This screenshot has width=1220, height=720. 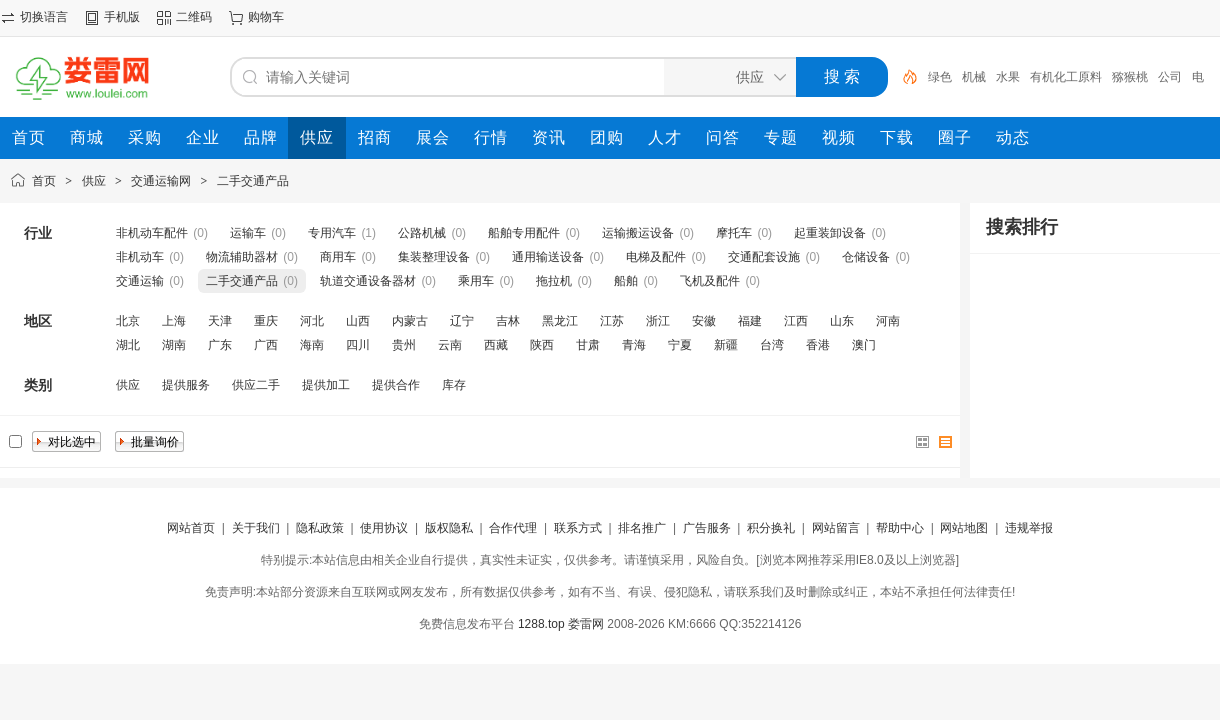 What do you see at coordinates (888, 321) in the screenshot?
I see `河南` at bounding box center [888, 321].